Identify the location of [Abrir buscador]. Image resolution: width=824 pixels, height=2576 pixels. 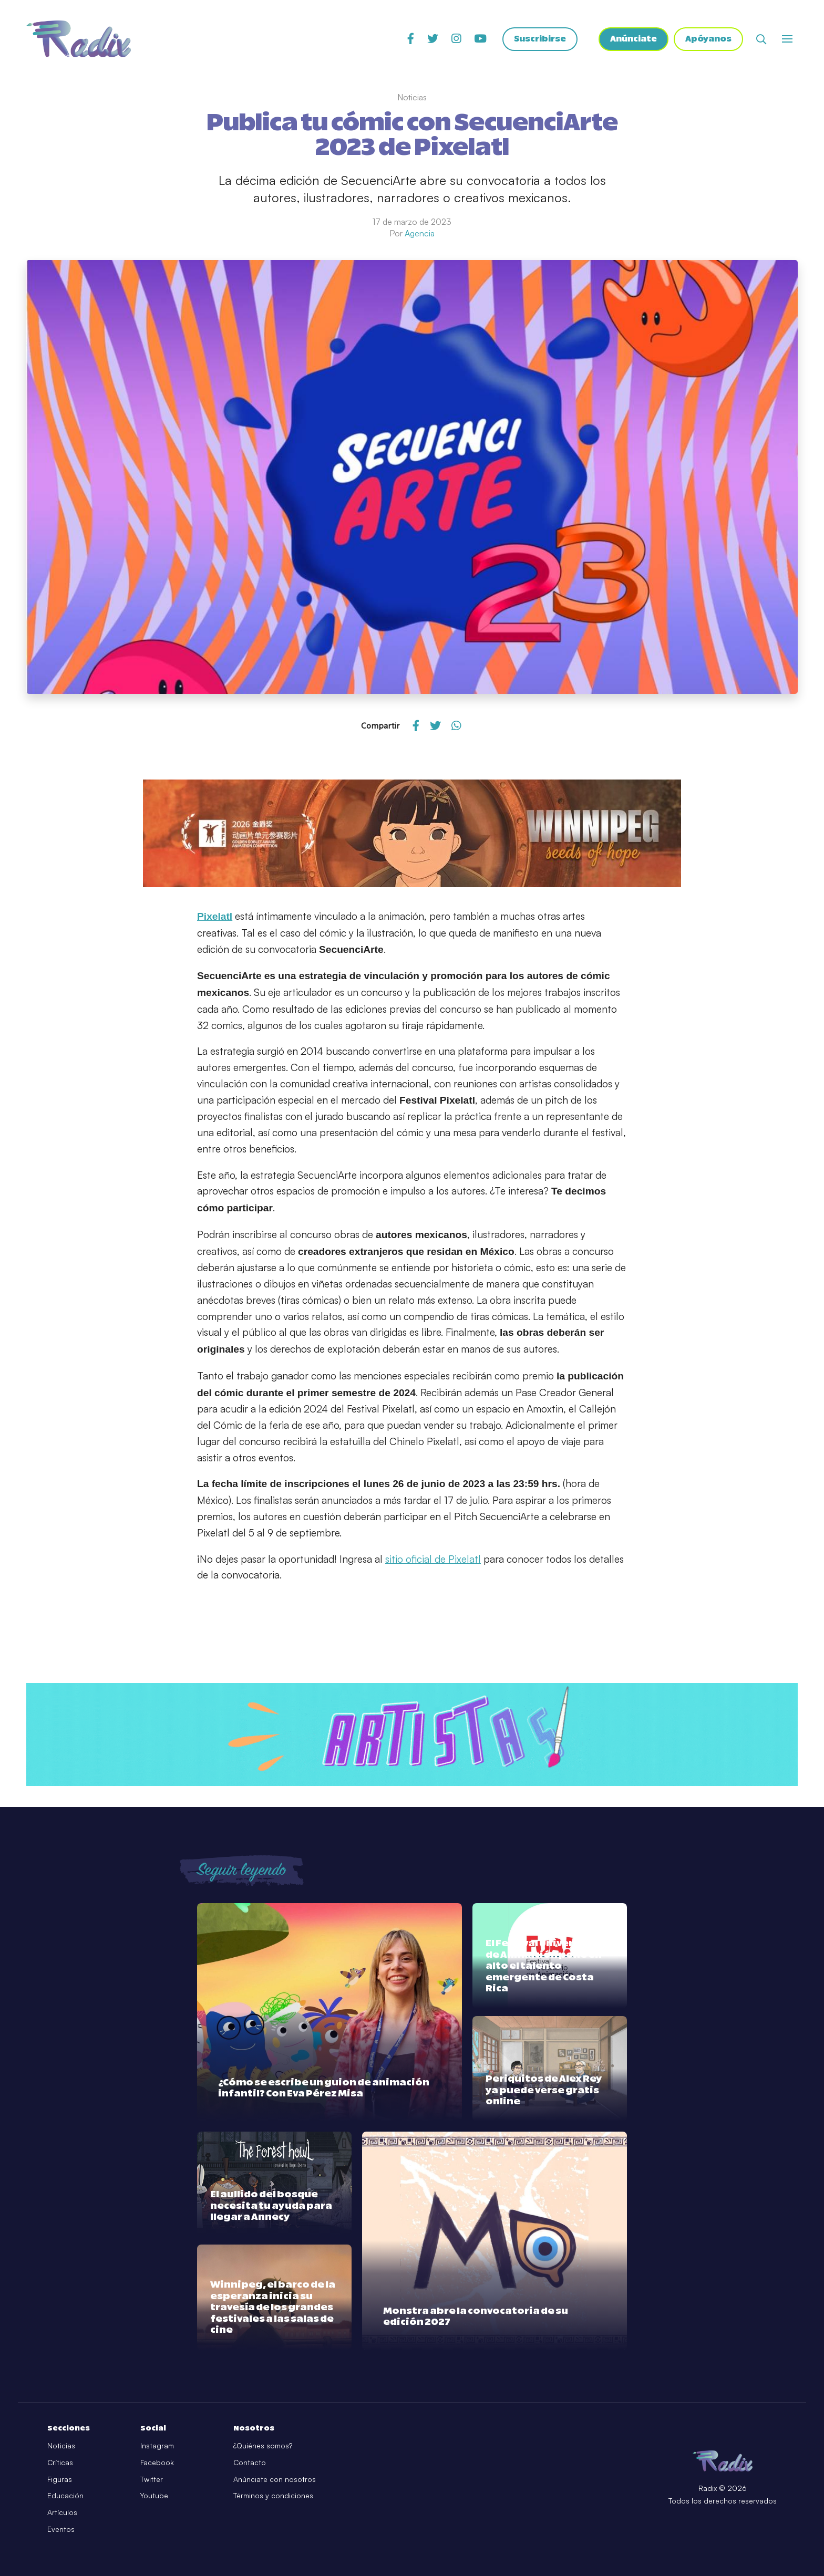
(761, 39).